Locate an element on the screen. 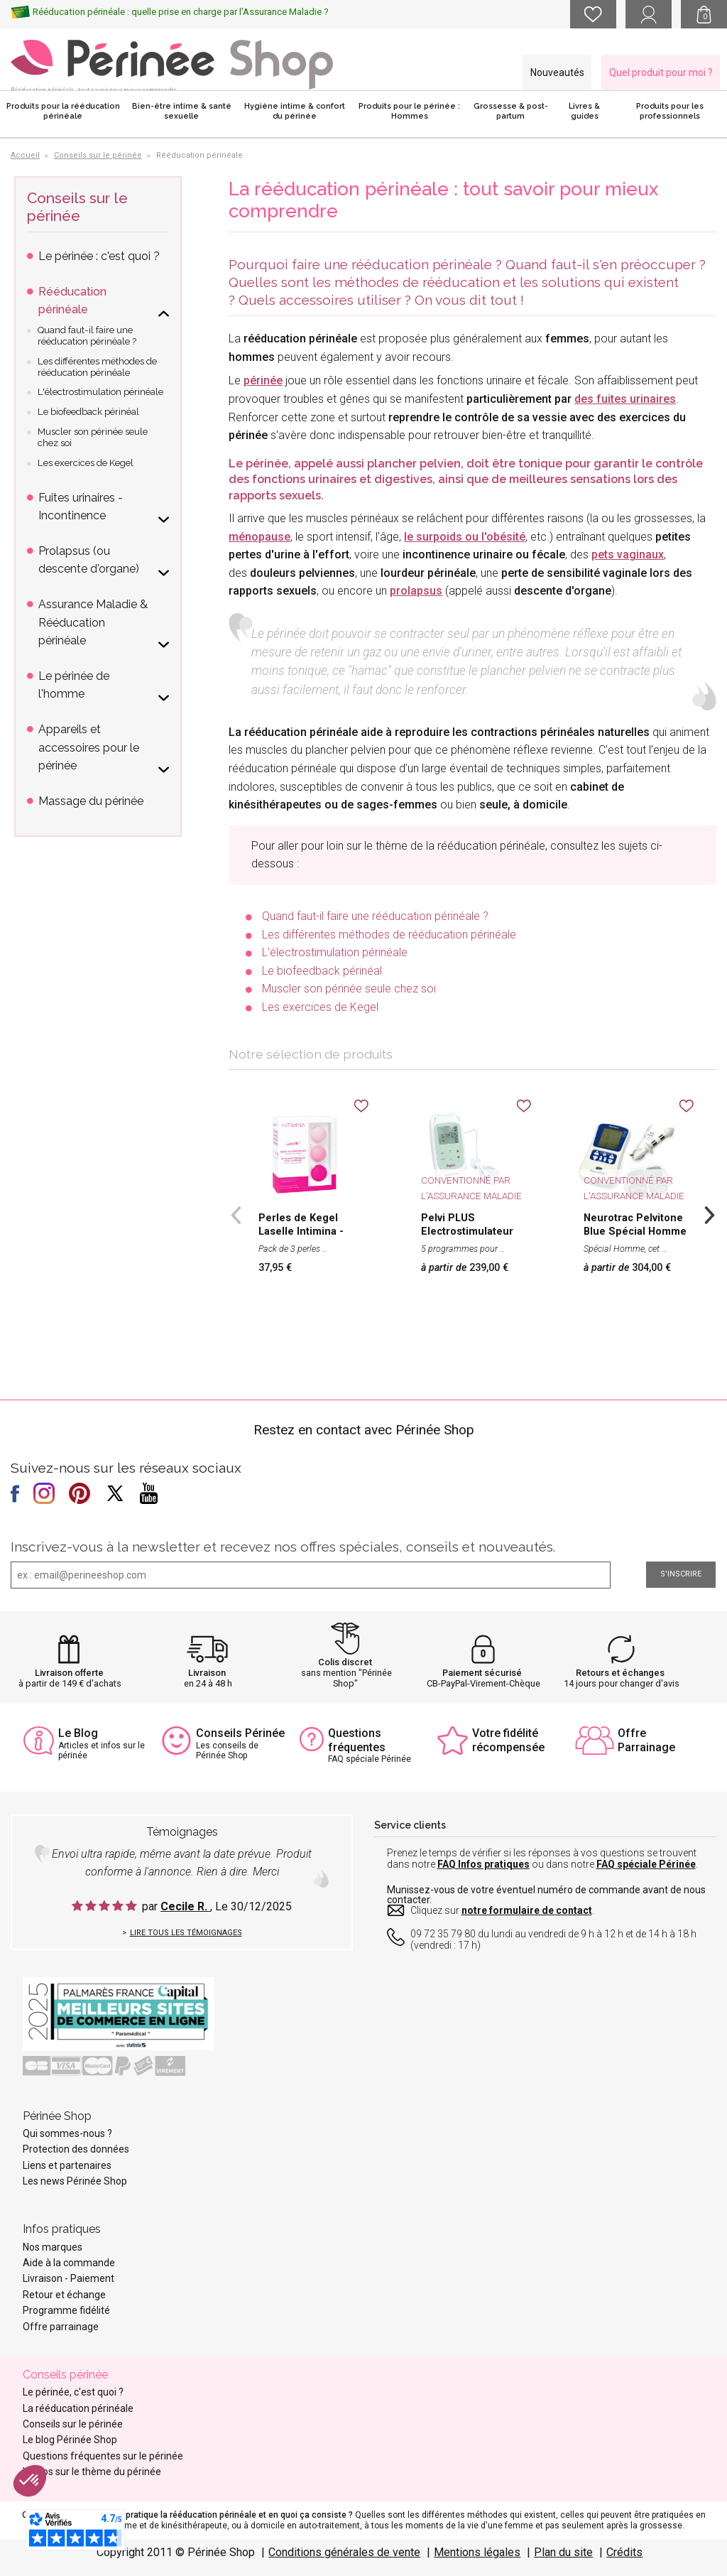  Produits pour les professionnels is located at coordinates (670, 111).